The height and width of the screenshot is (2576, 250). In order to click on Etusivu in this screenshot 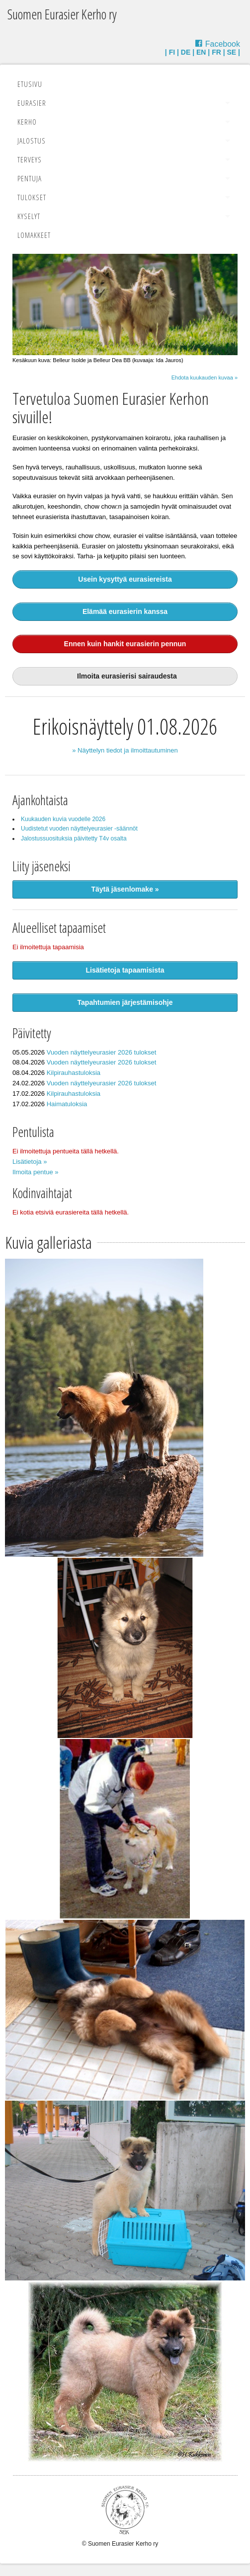, I will do `click(29, 84)`.